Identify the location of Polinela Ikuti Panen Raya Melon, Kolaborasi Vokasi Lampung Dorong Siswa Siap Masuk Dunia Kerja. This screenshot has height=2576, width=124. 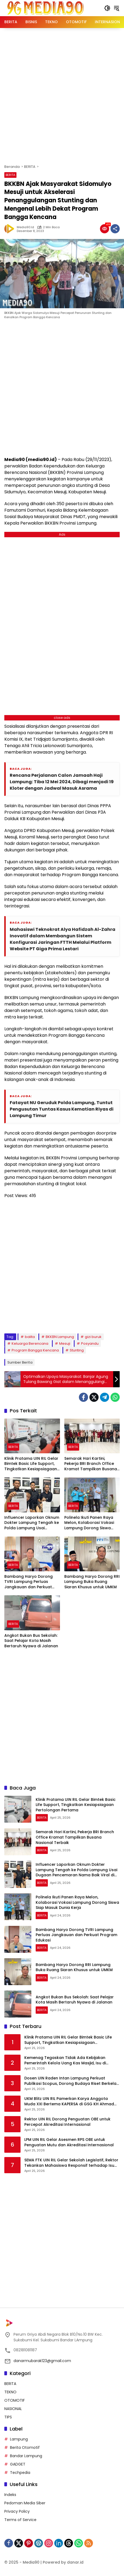
(89, 1523).